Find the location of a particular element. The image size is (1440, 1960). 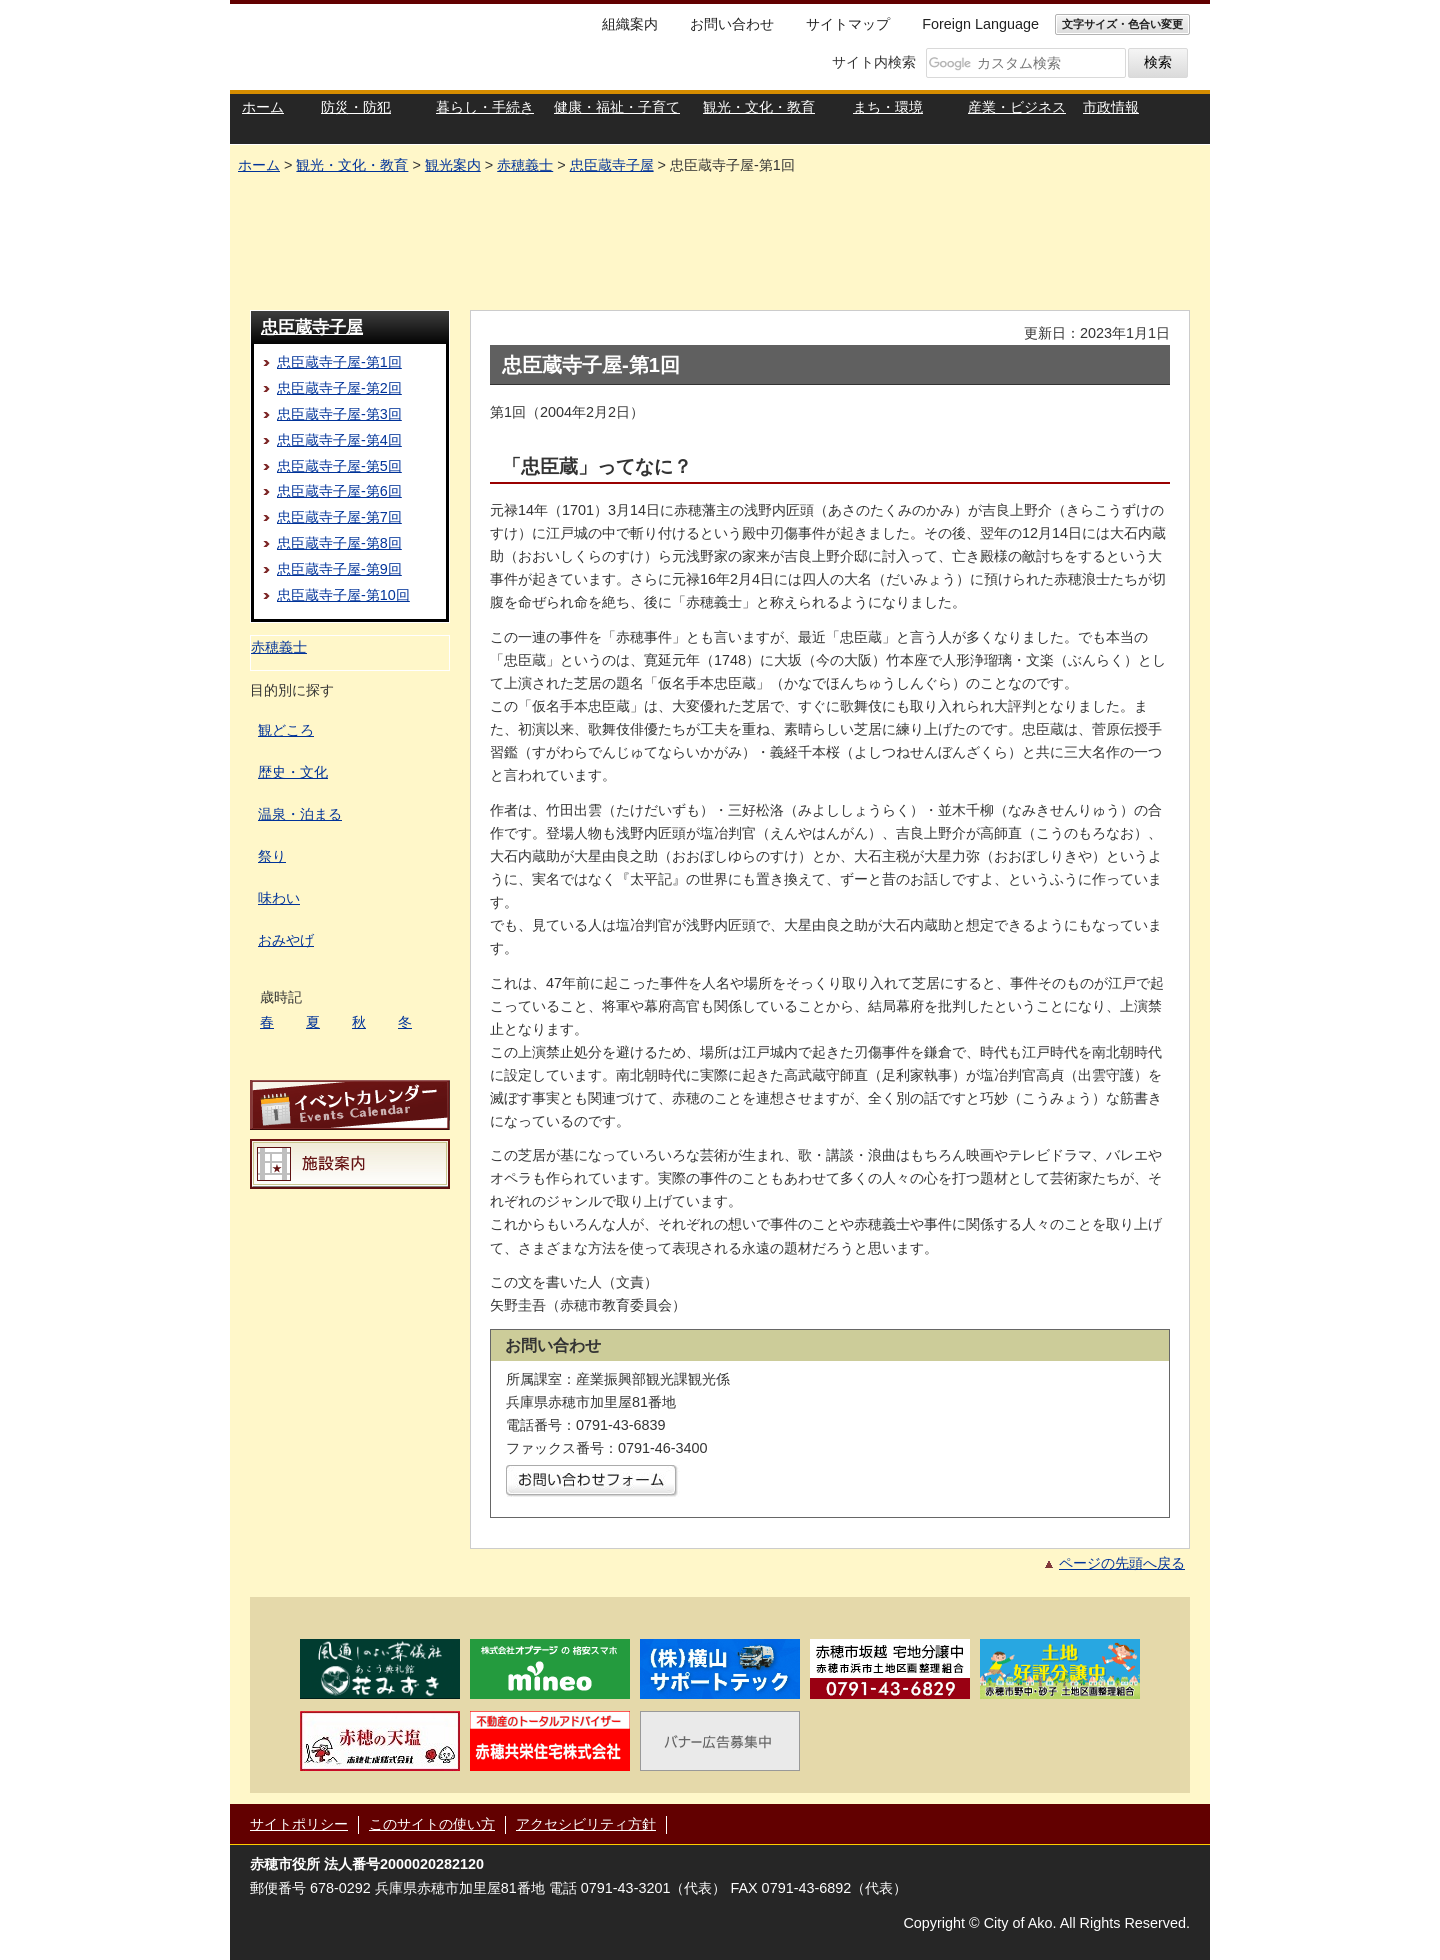

赤穂義士 is located at coordinates (525, 165).